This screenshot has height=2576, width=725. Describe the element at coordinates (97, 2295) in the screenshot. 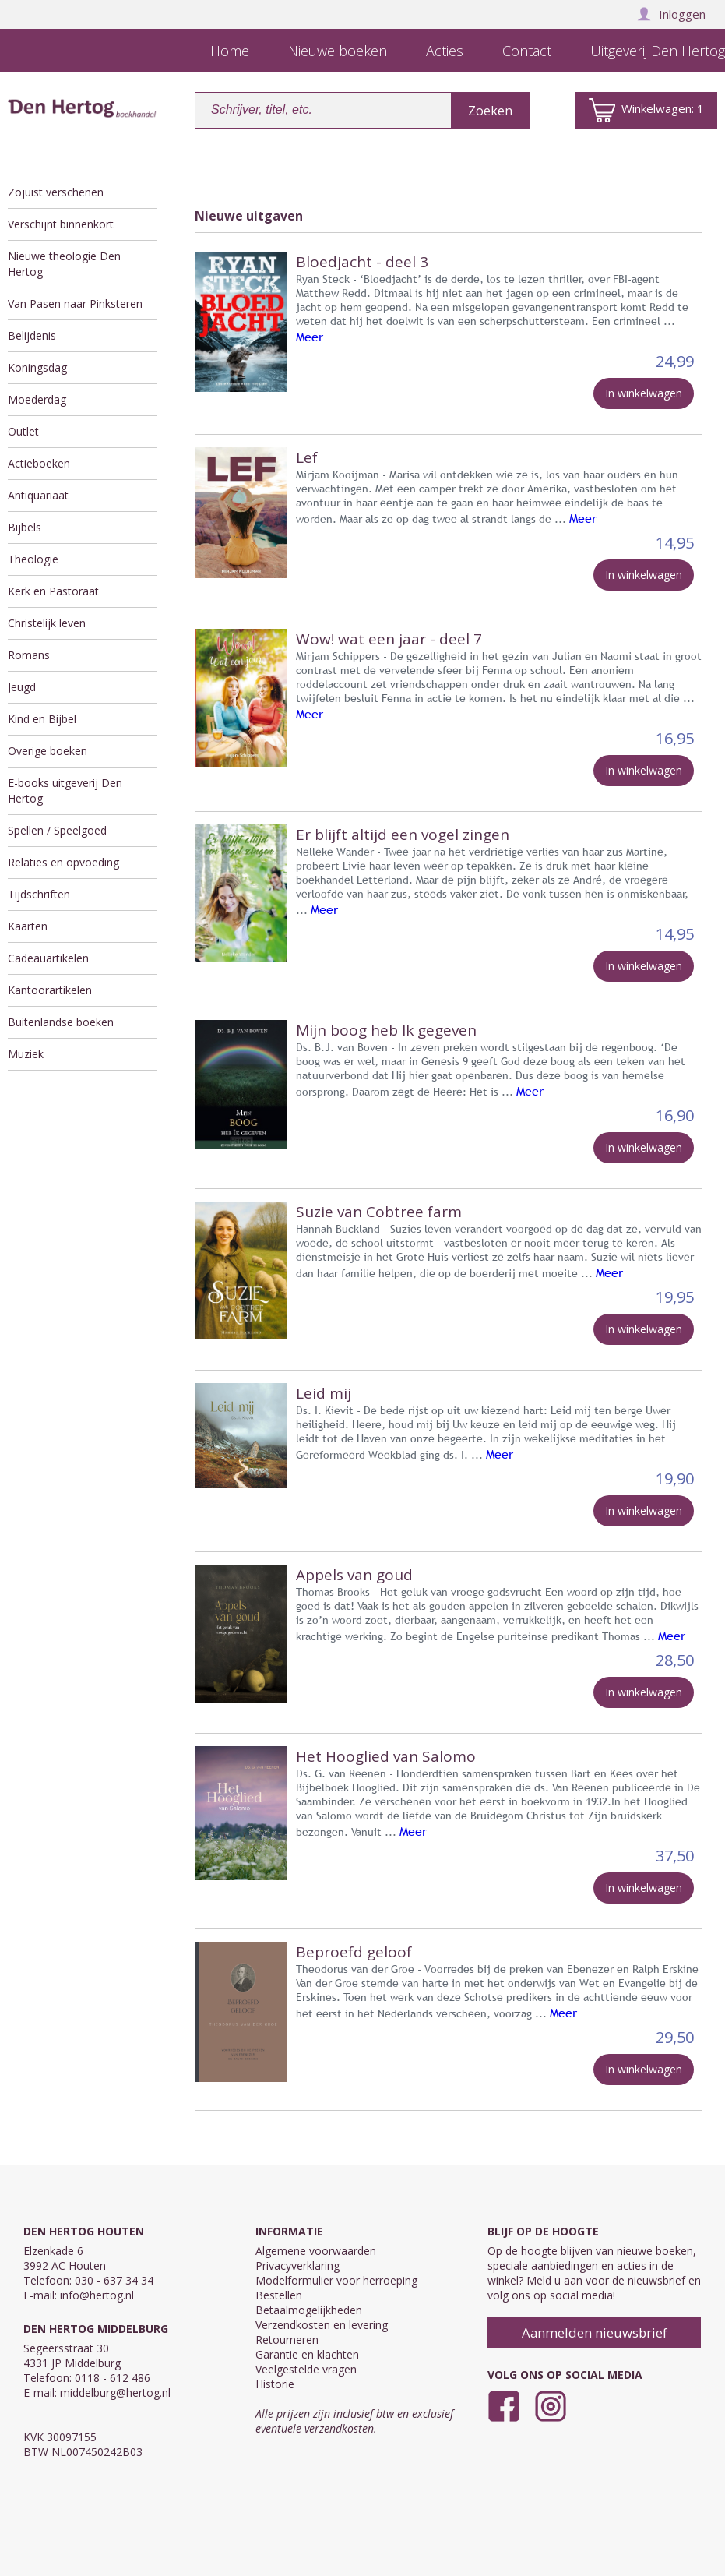

I see `info@hertog.nl` at that location.